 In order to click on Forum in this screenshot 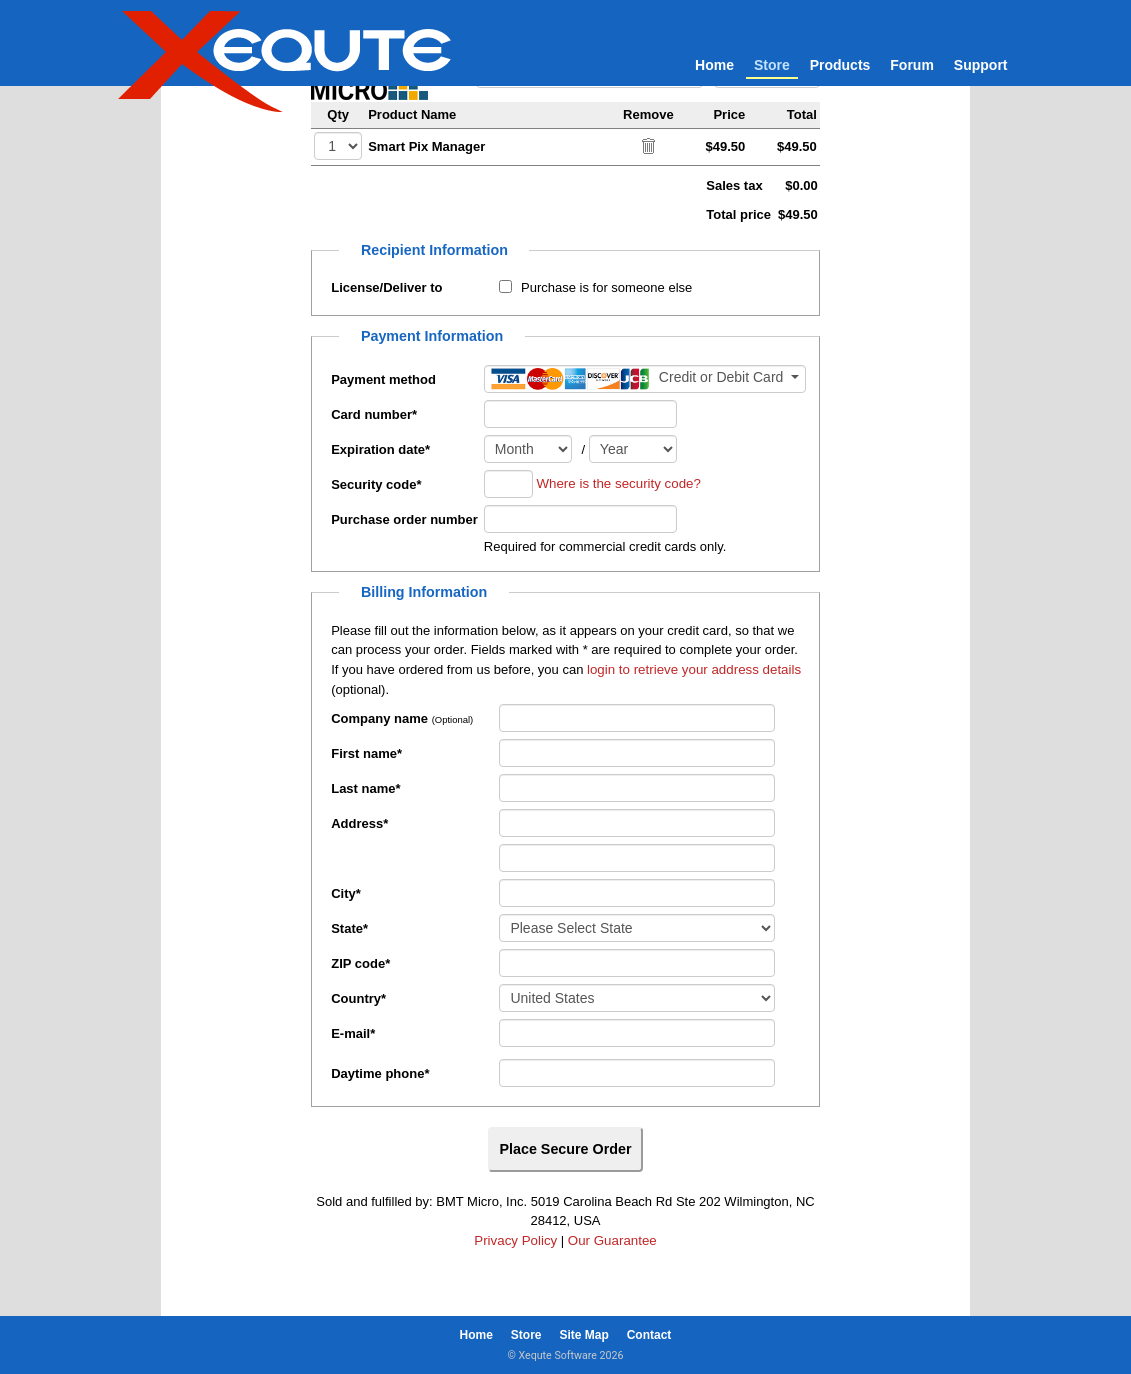, I will do `click(912, 65)`.